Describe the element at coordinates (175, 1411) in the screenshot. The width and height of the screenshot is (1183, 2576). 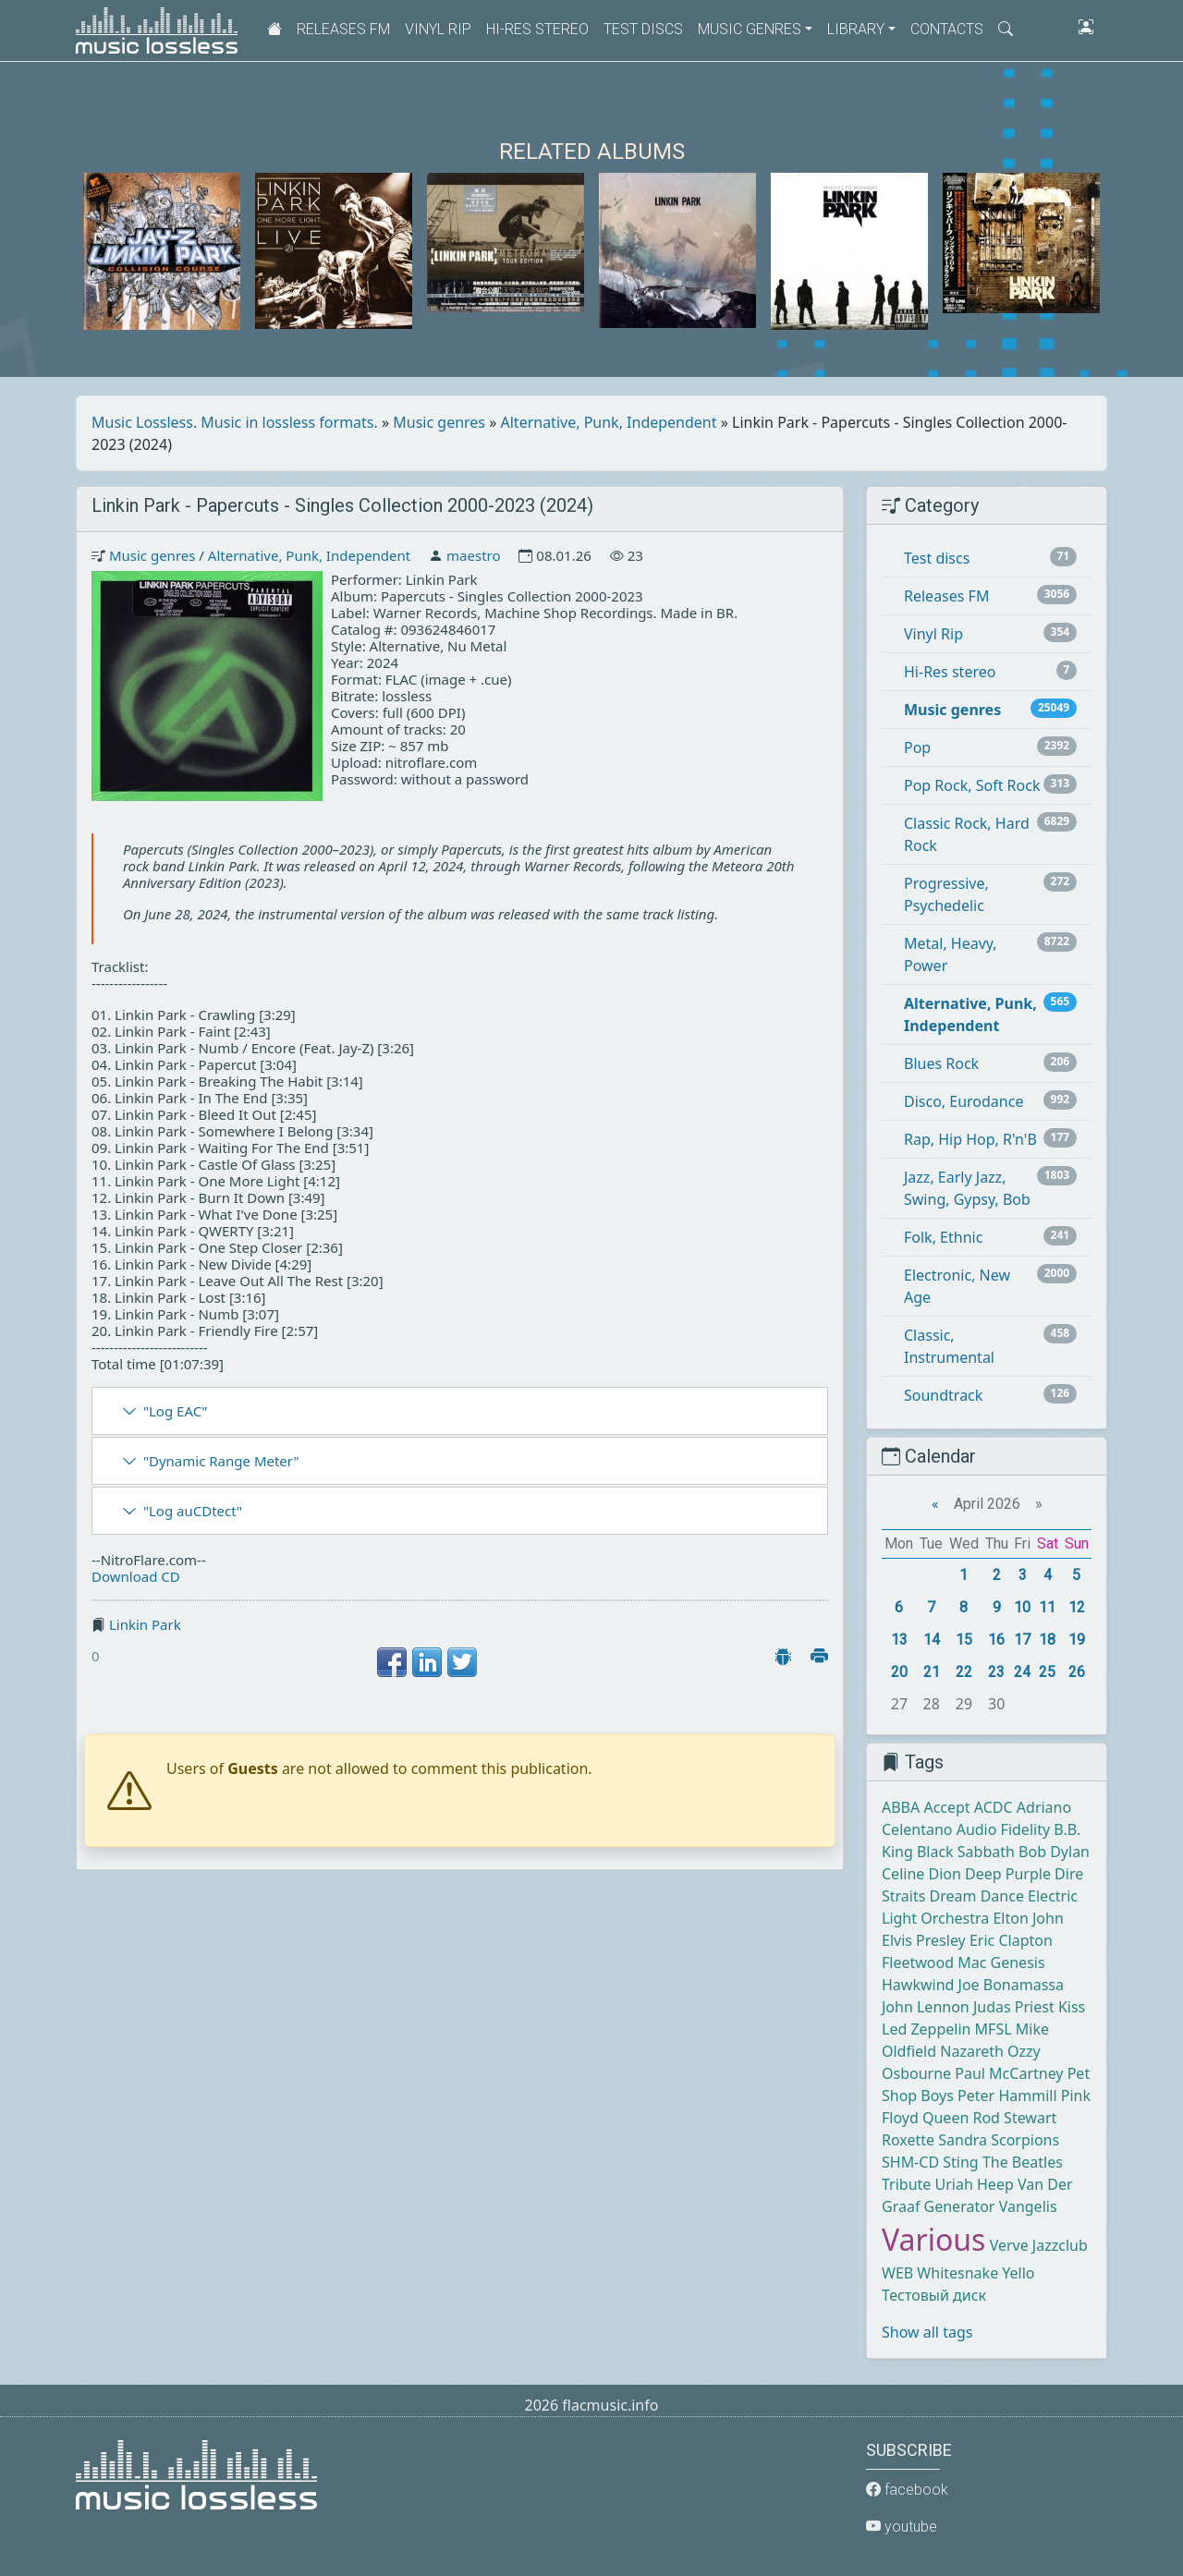
I see `"Log EAC"` at that location.